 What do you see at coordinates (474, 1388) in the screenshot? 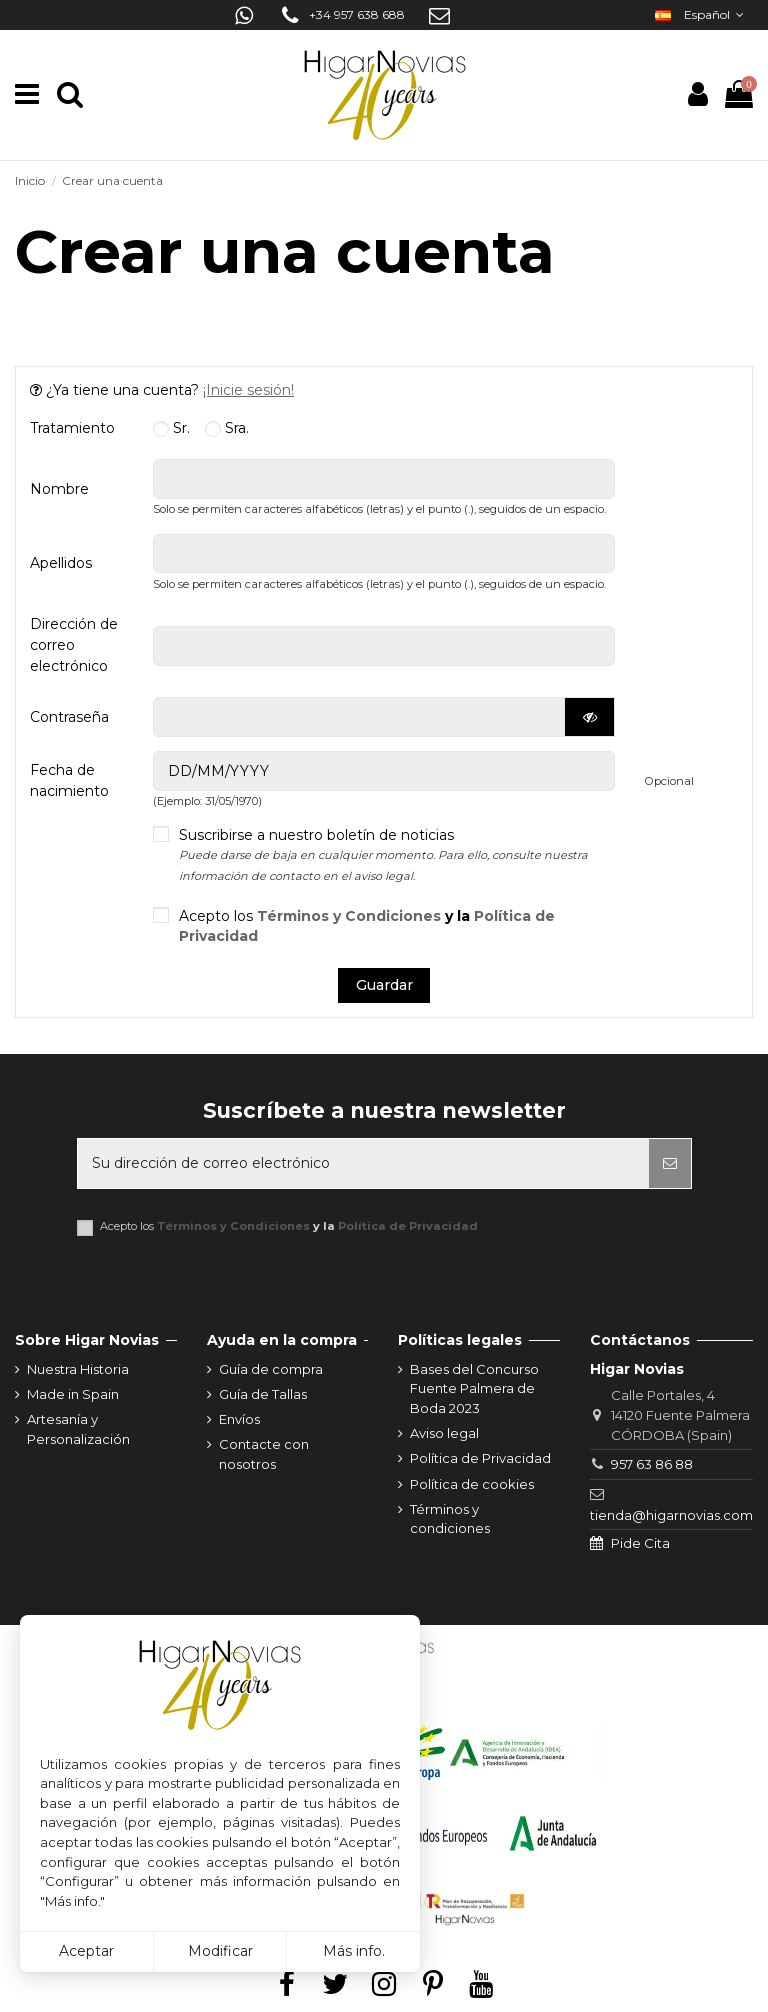
I see `Bases del Concurso Fuente Palmera de Boda 2023` at bounding box center [474, 1388].